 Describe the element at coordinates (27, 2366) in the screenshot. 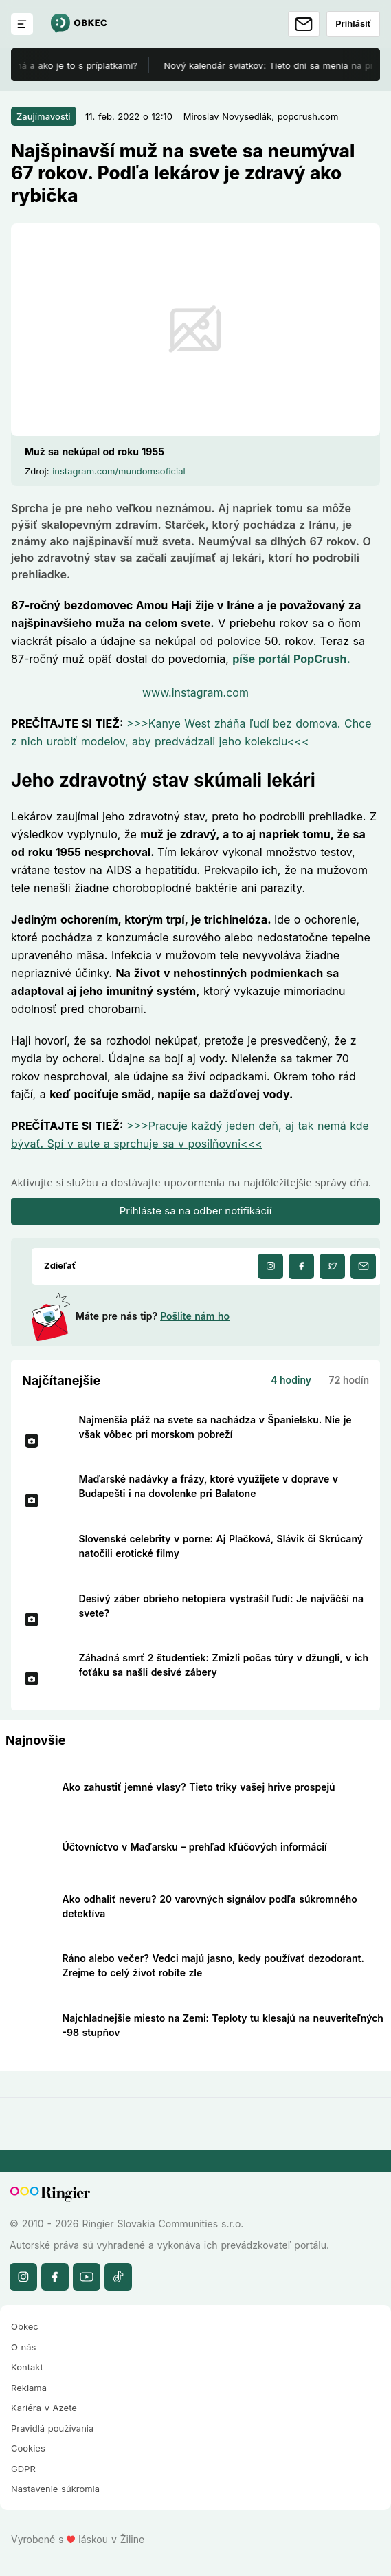

I see `Kontakt` at that location.